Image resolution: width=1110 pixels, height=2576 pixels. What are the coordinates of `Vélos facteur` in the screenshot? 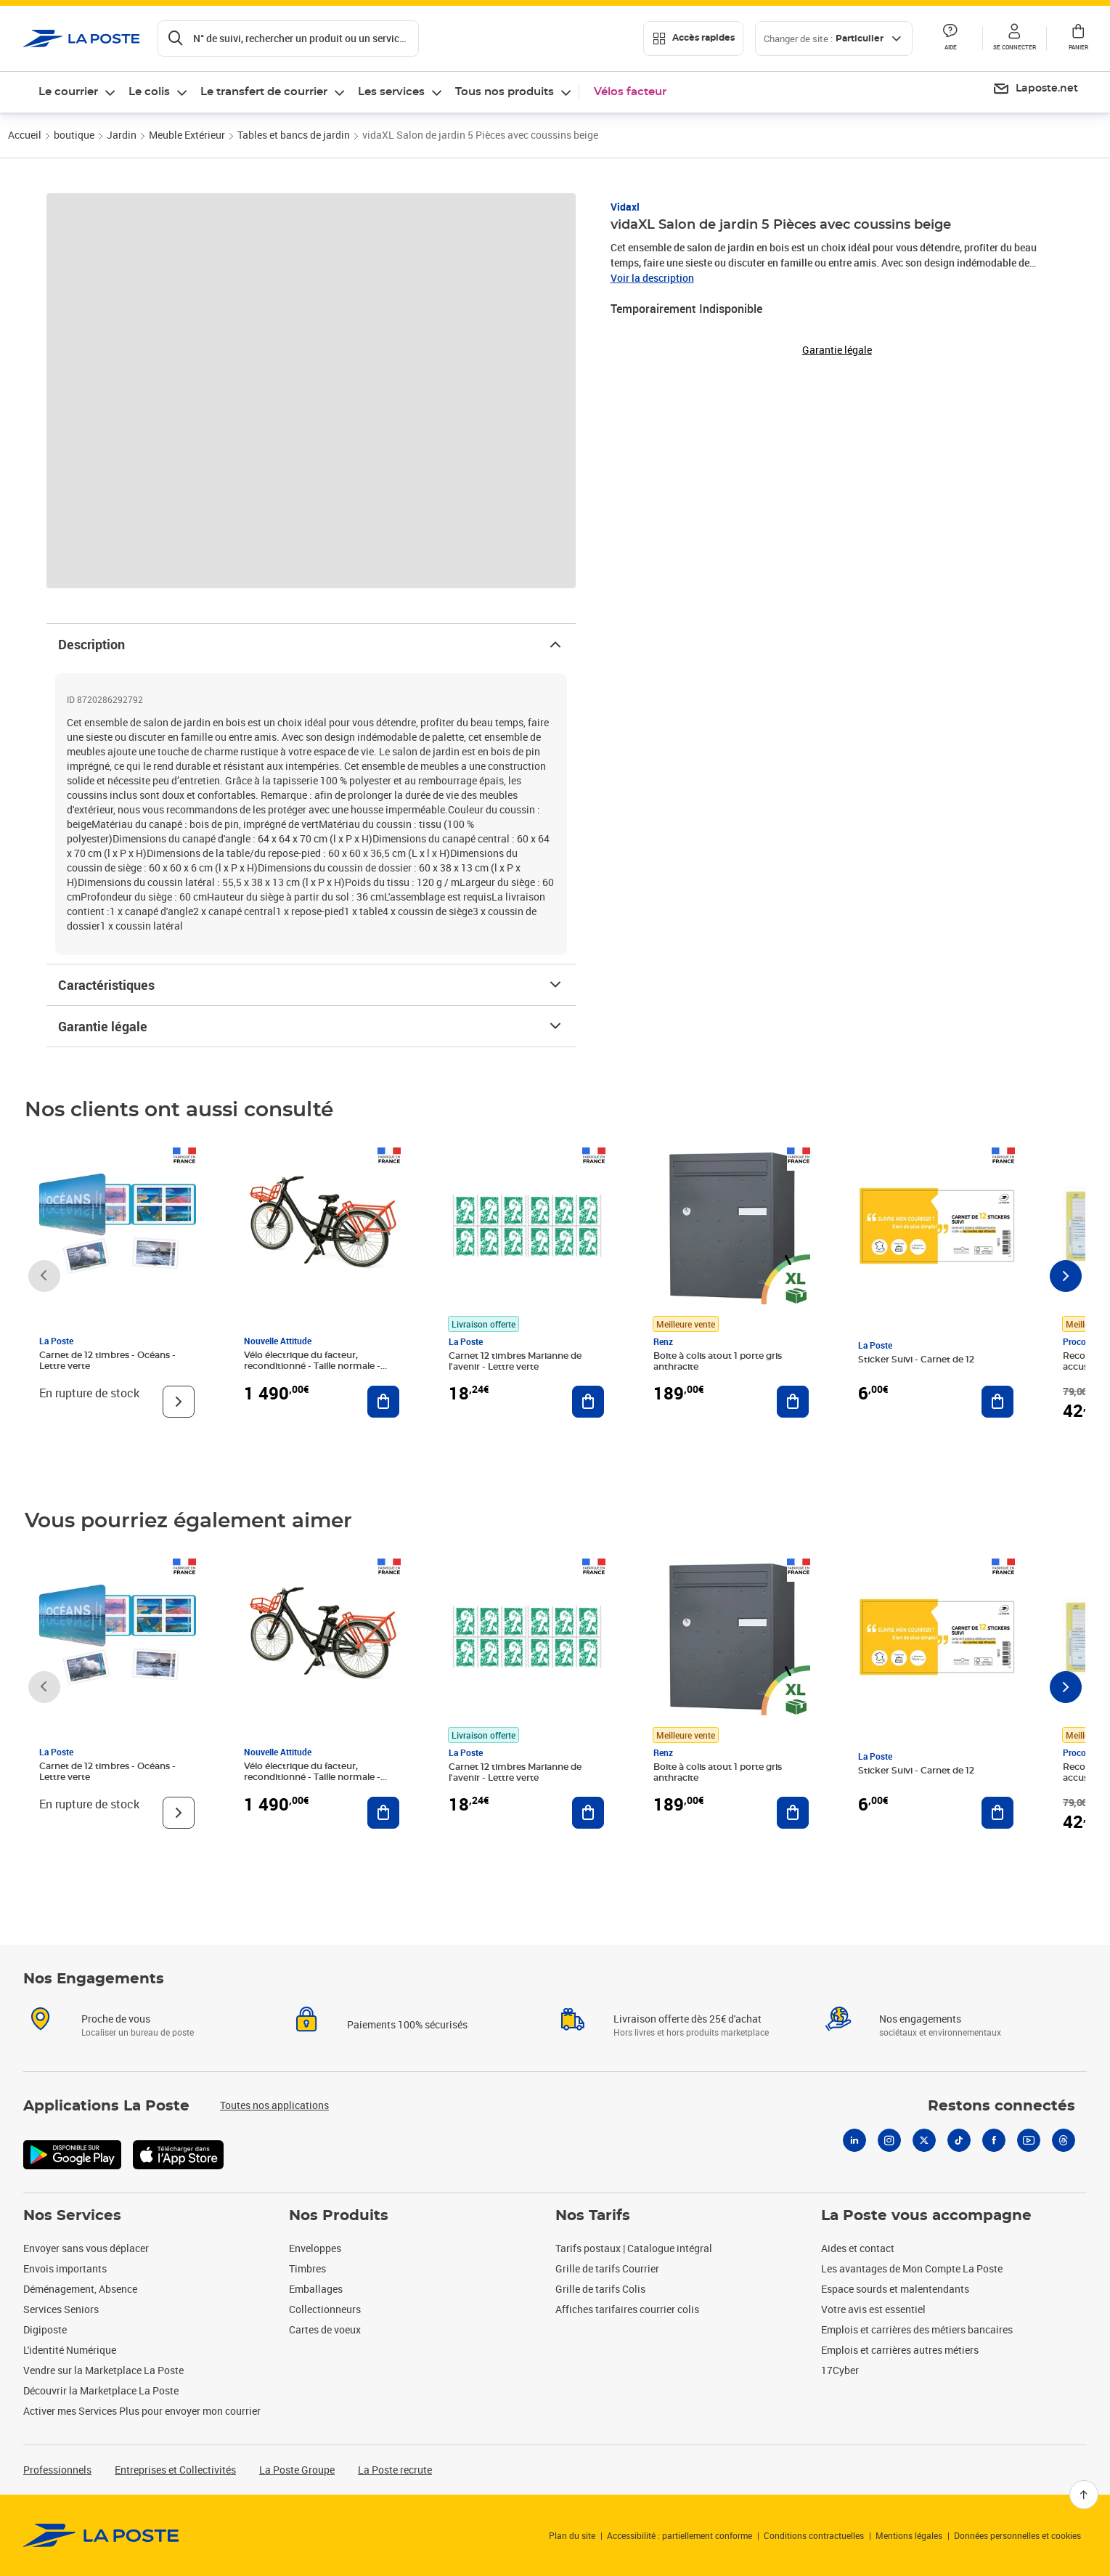 It's located at (630, 91).